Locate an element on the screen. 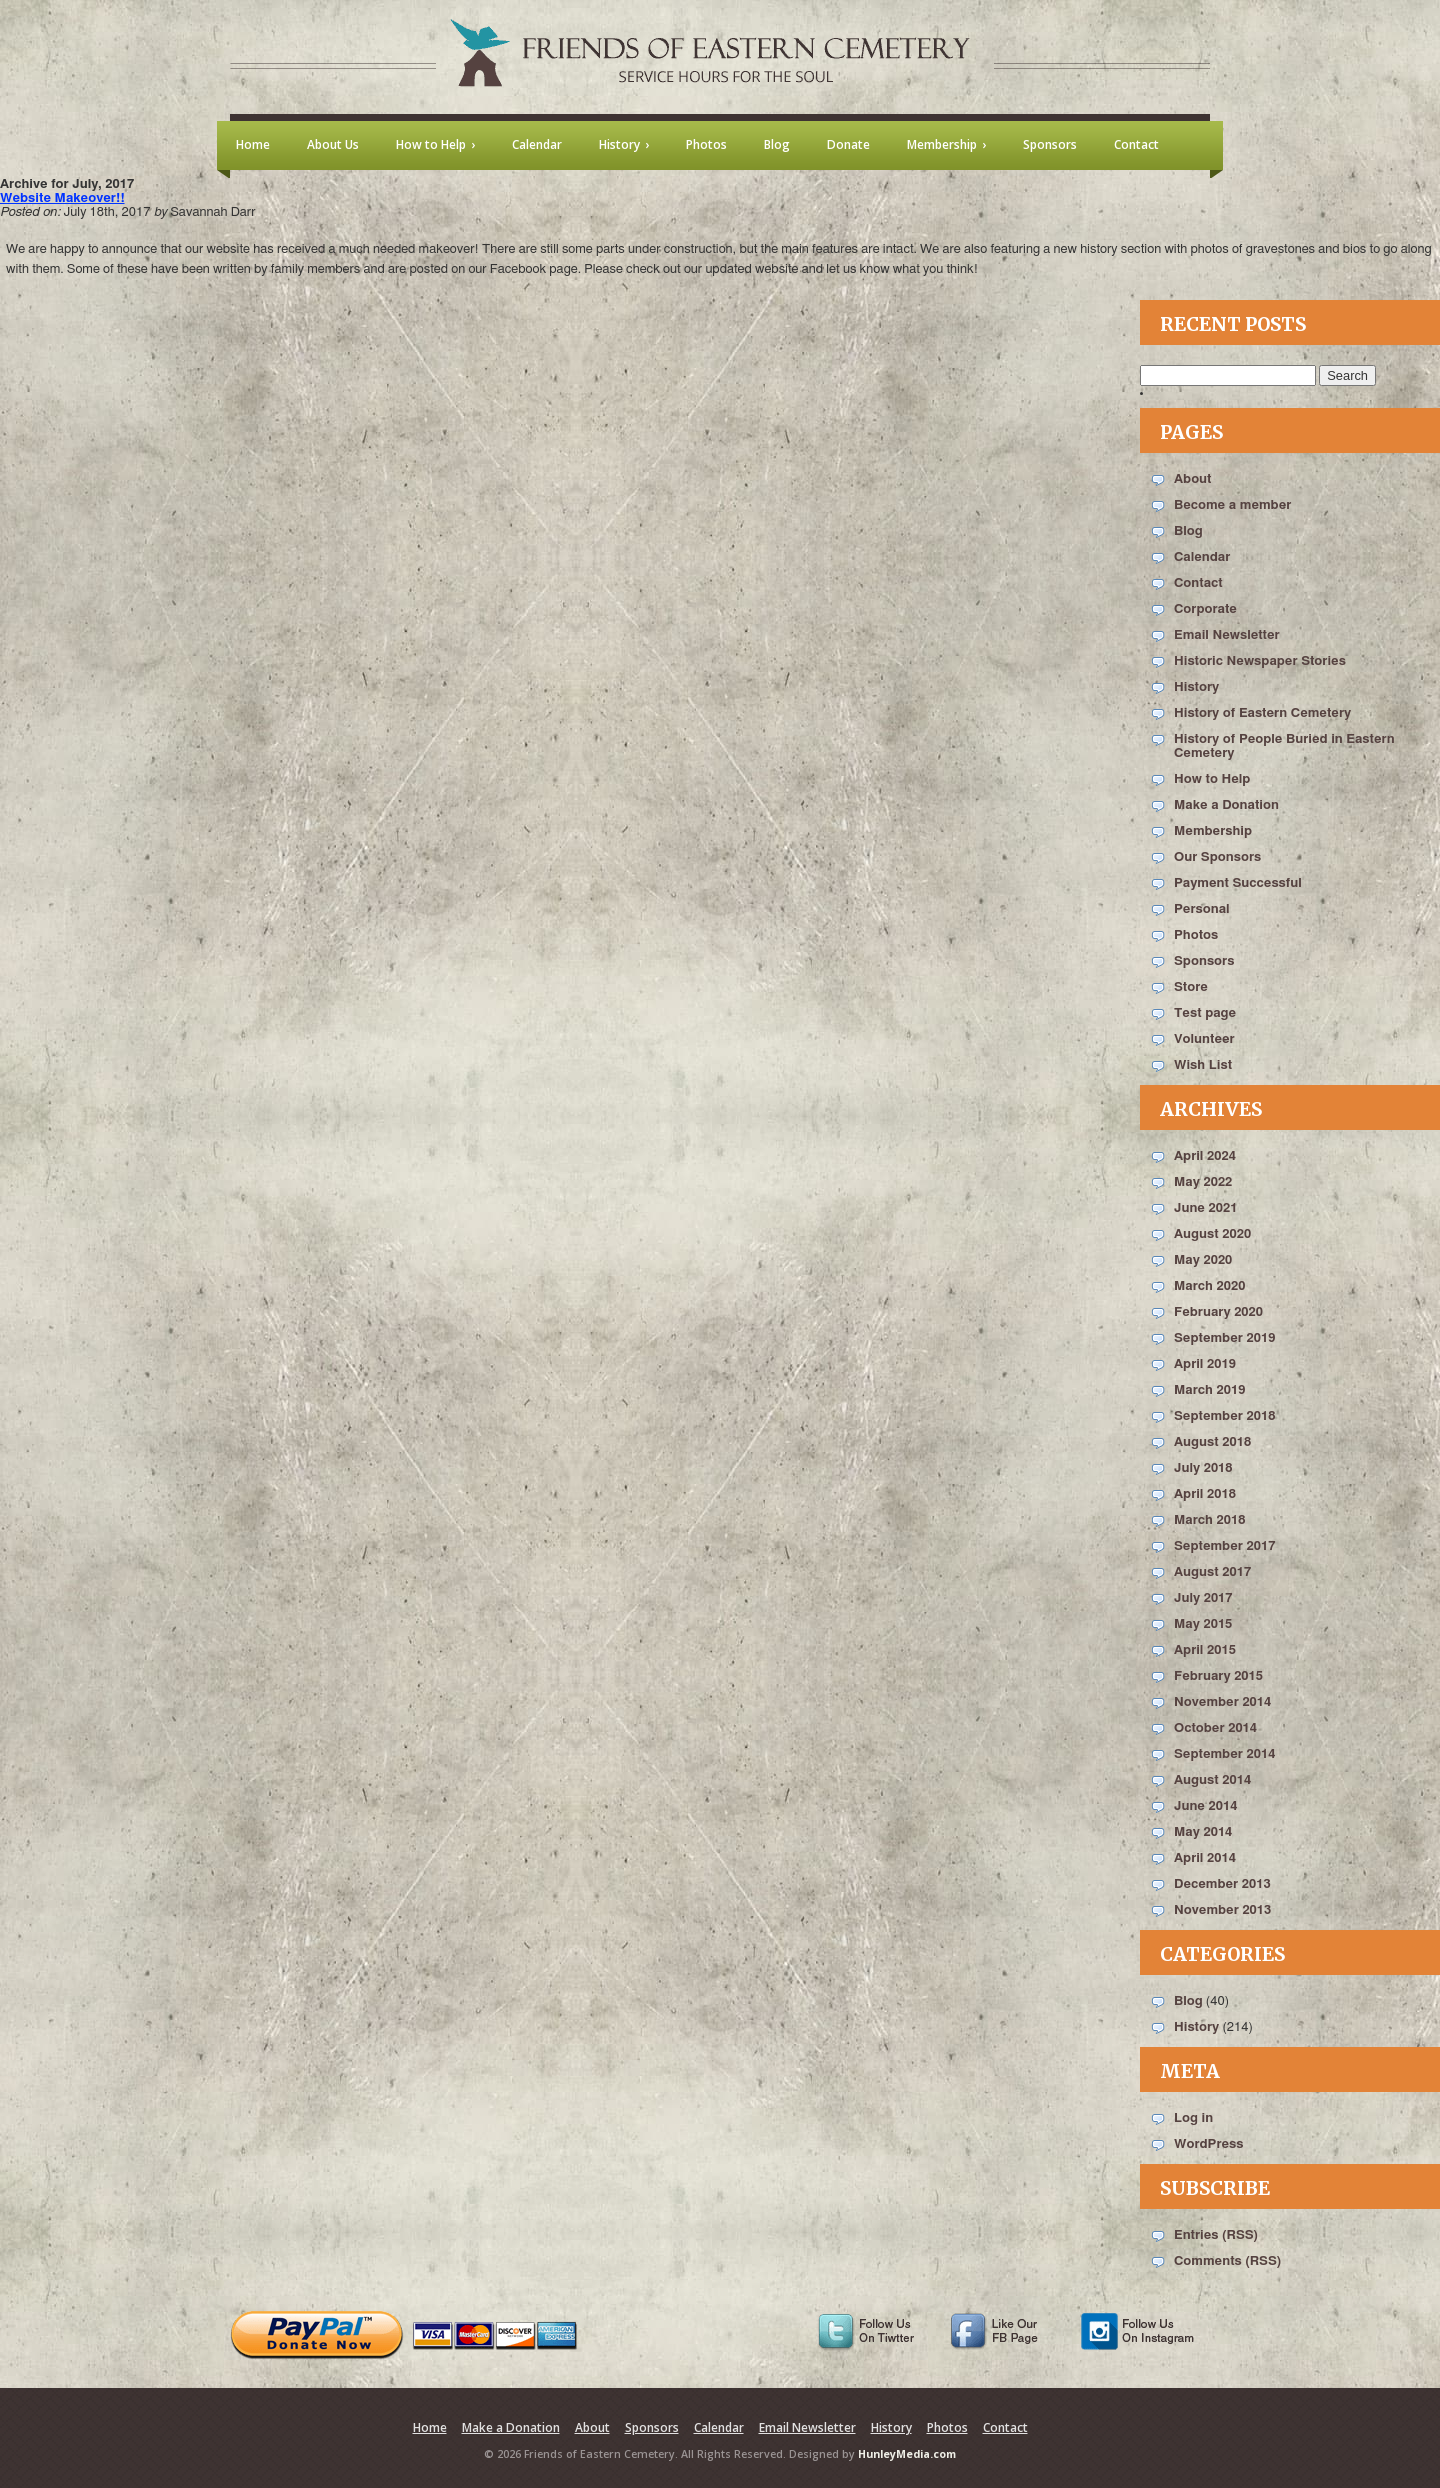  Blog is located at coordinates (1188, 531).